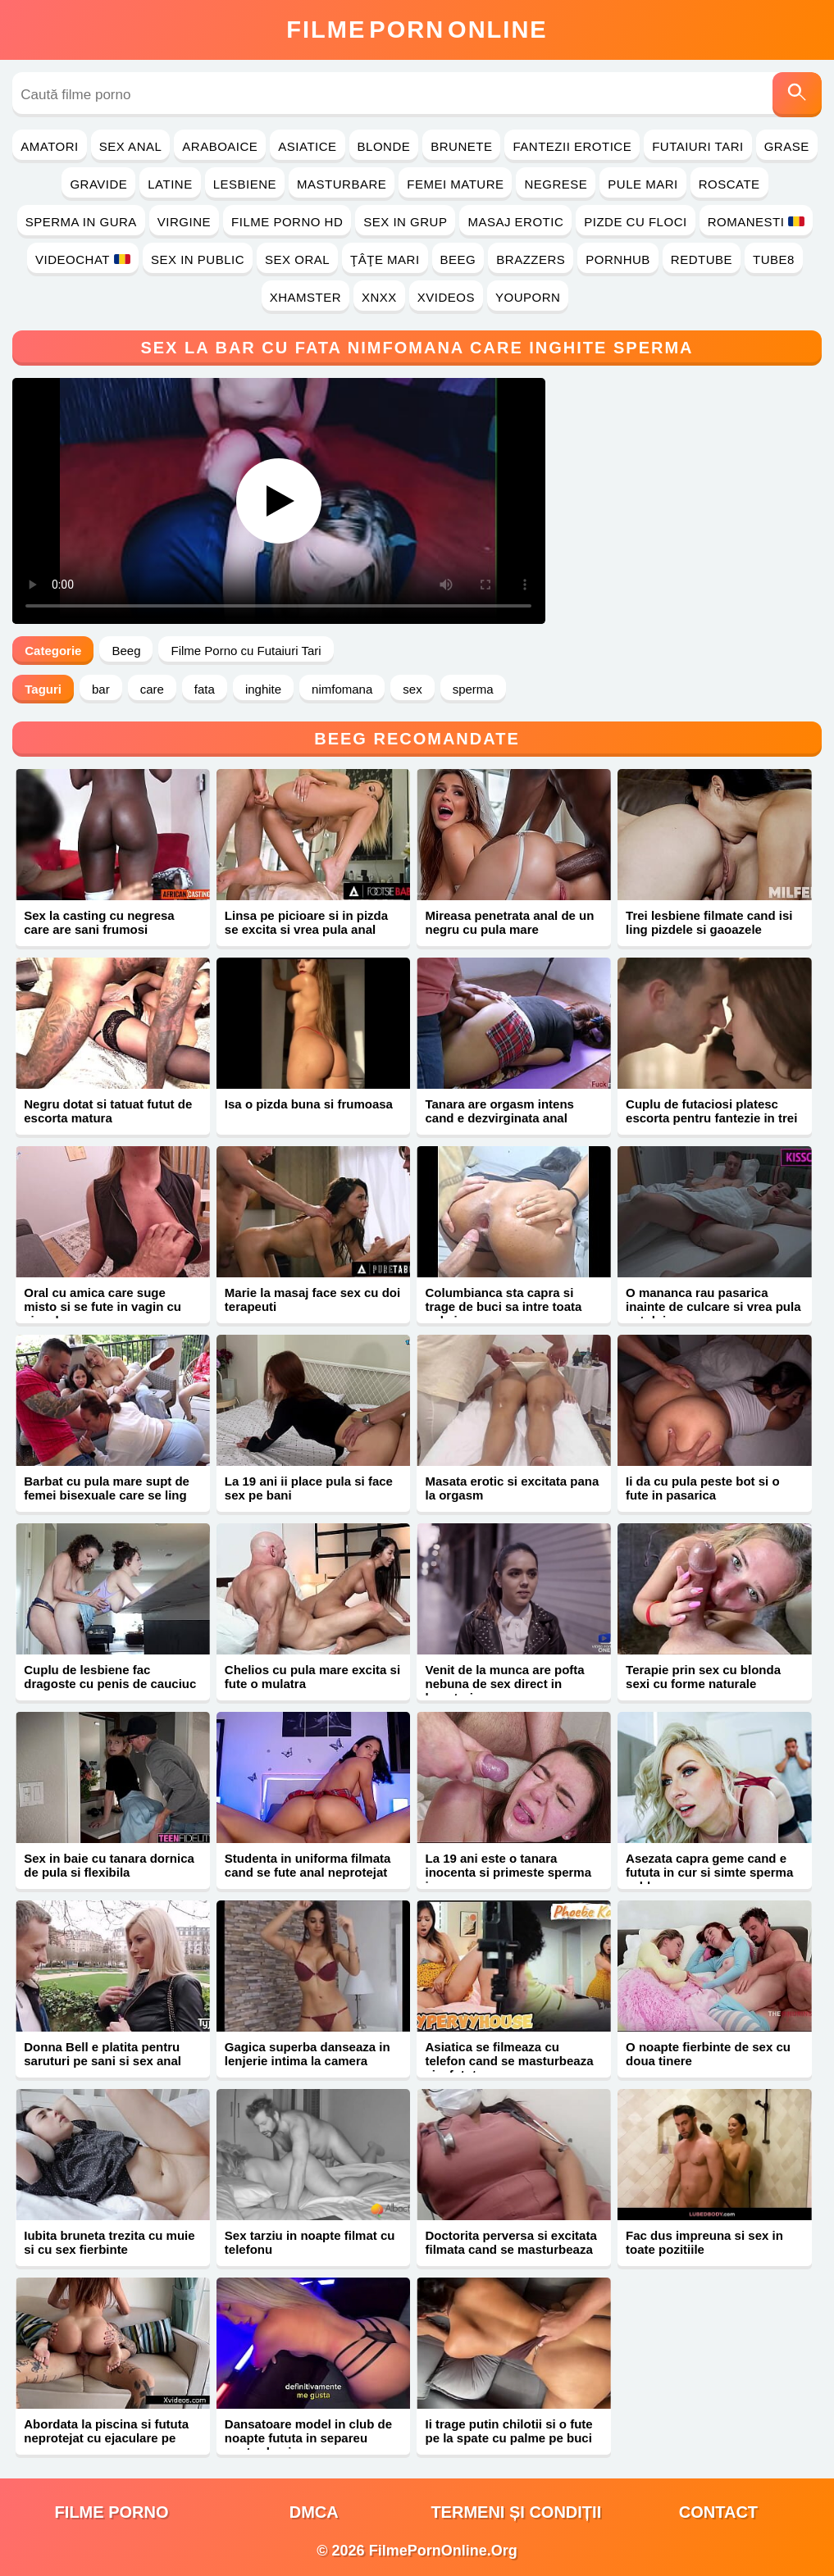 This screenshot has width=834, height=2576. I want to click on YouPorn, so click(527, 297).